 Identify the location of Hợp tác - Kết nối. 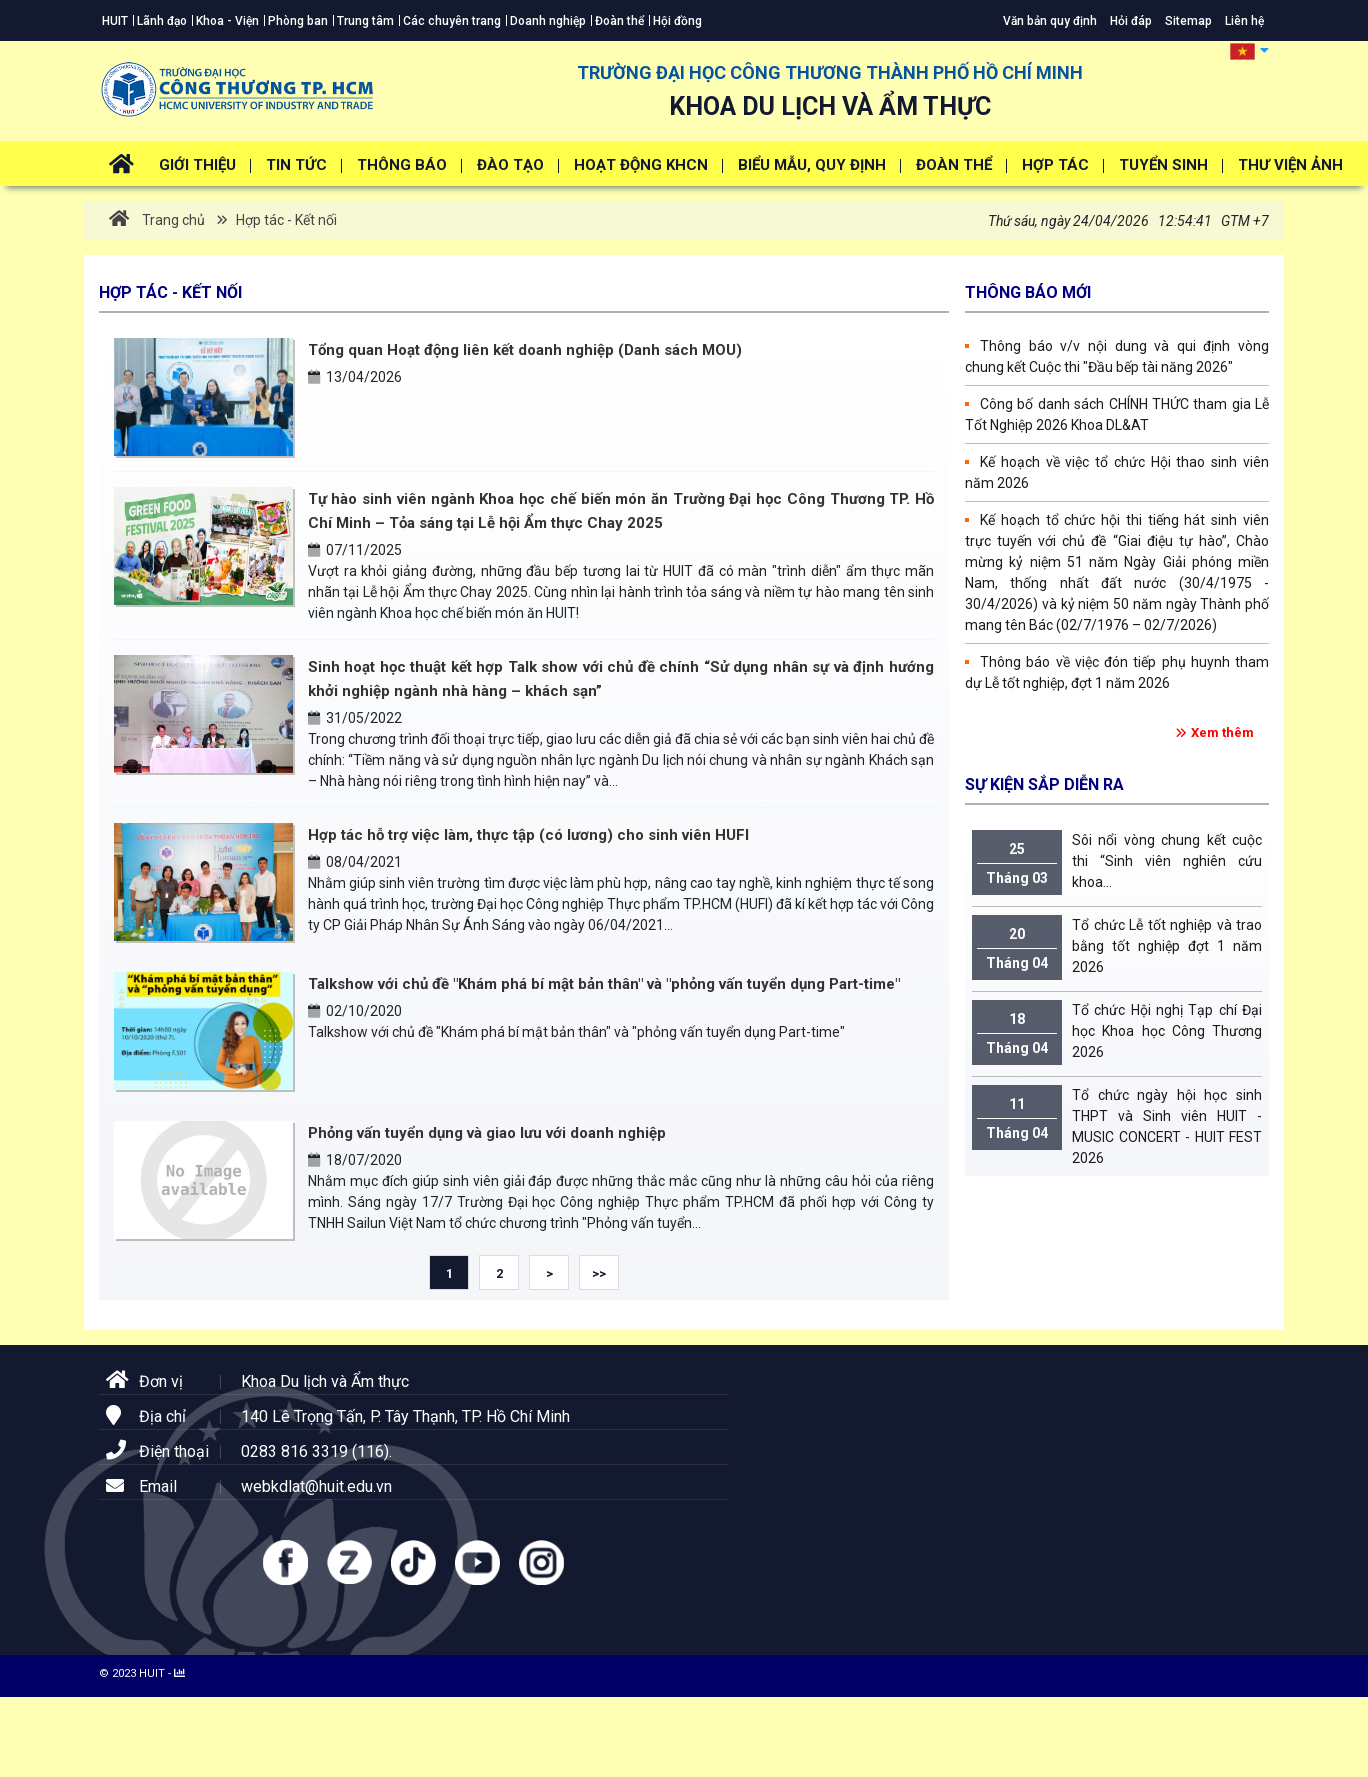
(285, 220).